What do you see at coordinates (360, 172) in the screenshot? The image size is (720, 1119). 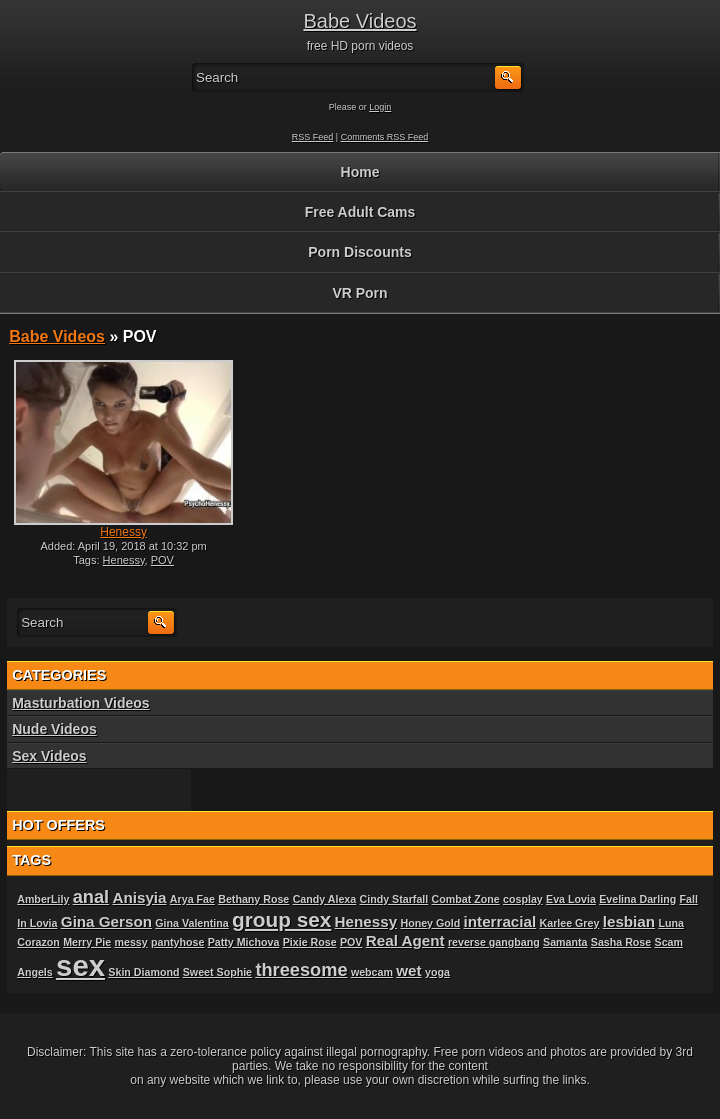 I see `Home` at bounding box center [360, 172].